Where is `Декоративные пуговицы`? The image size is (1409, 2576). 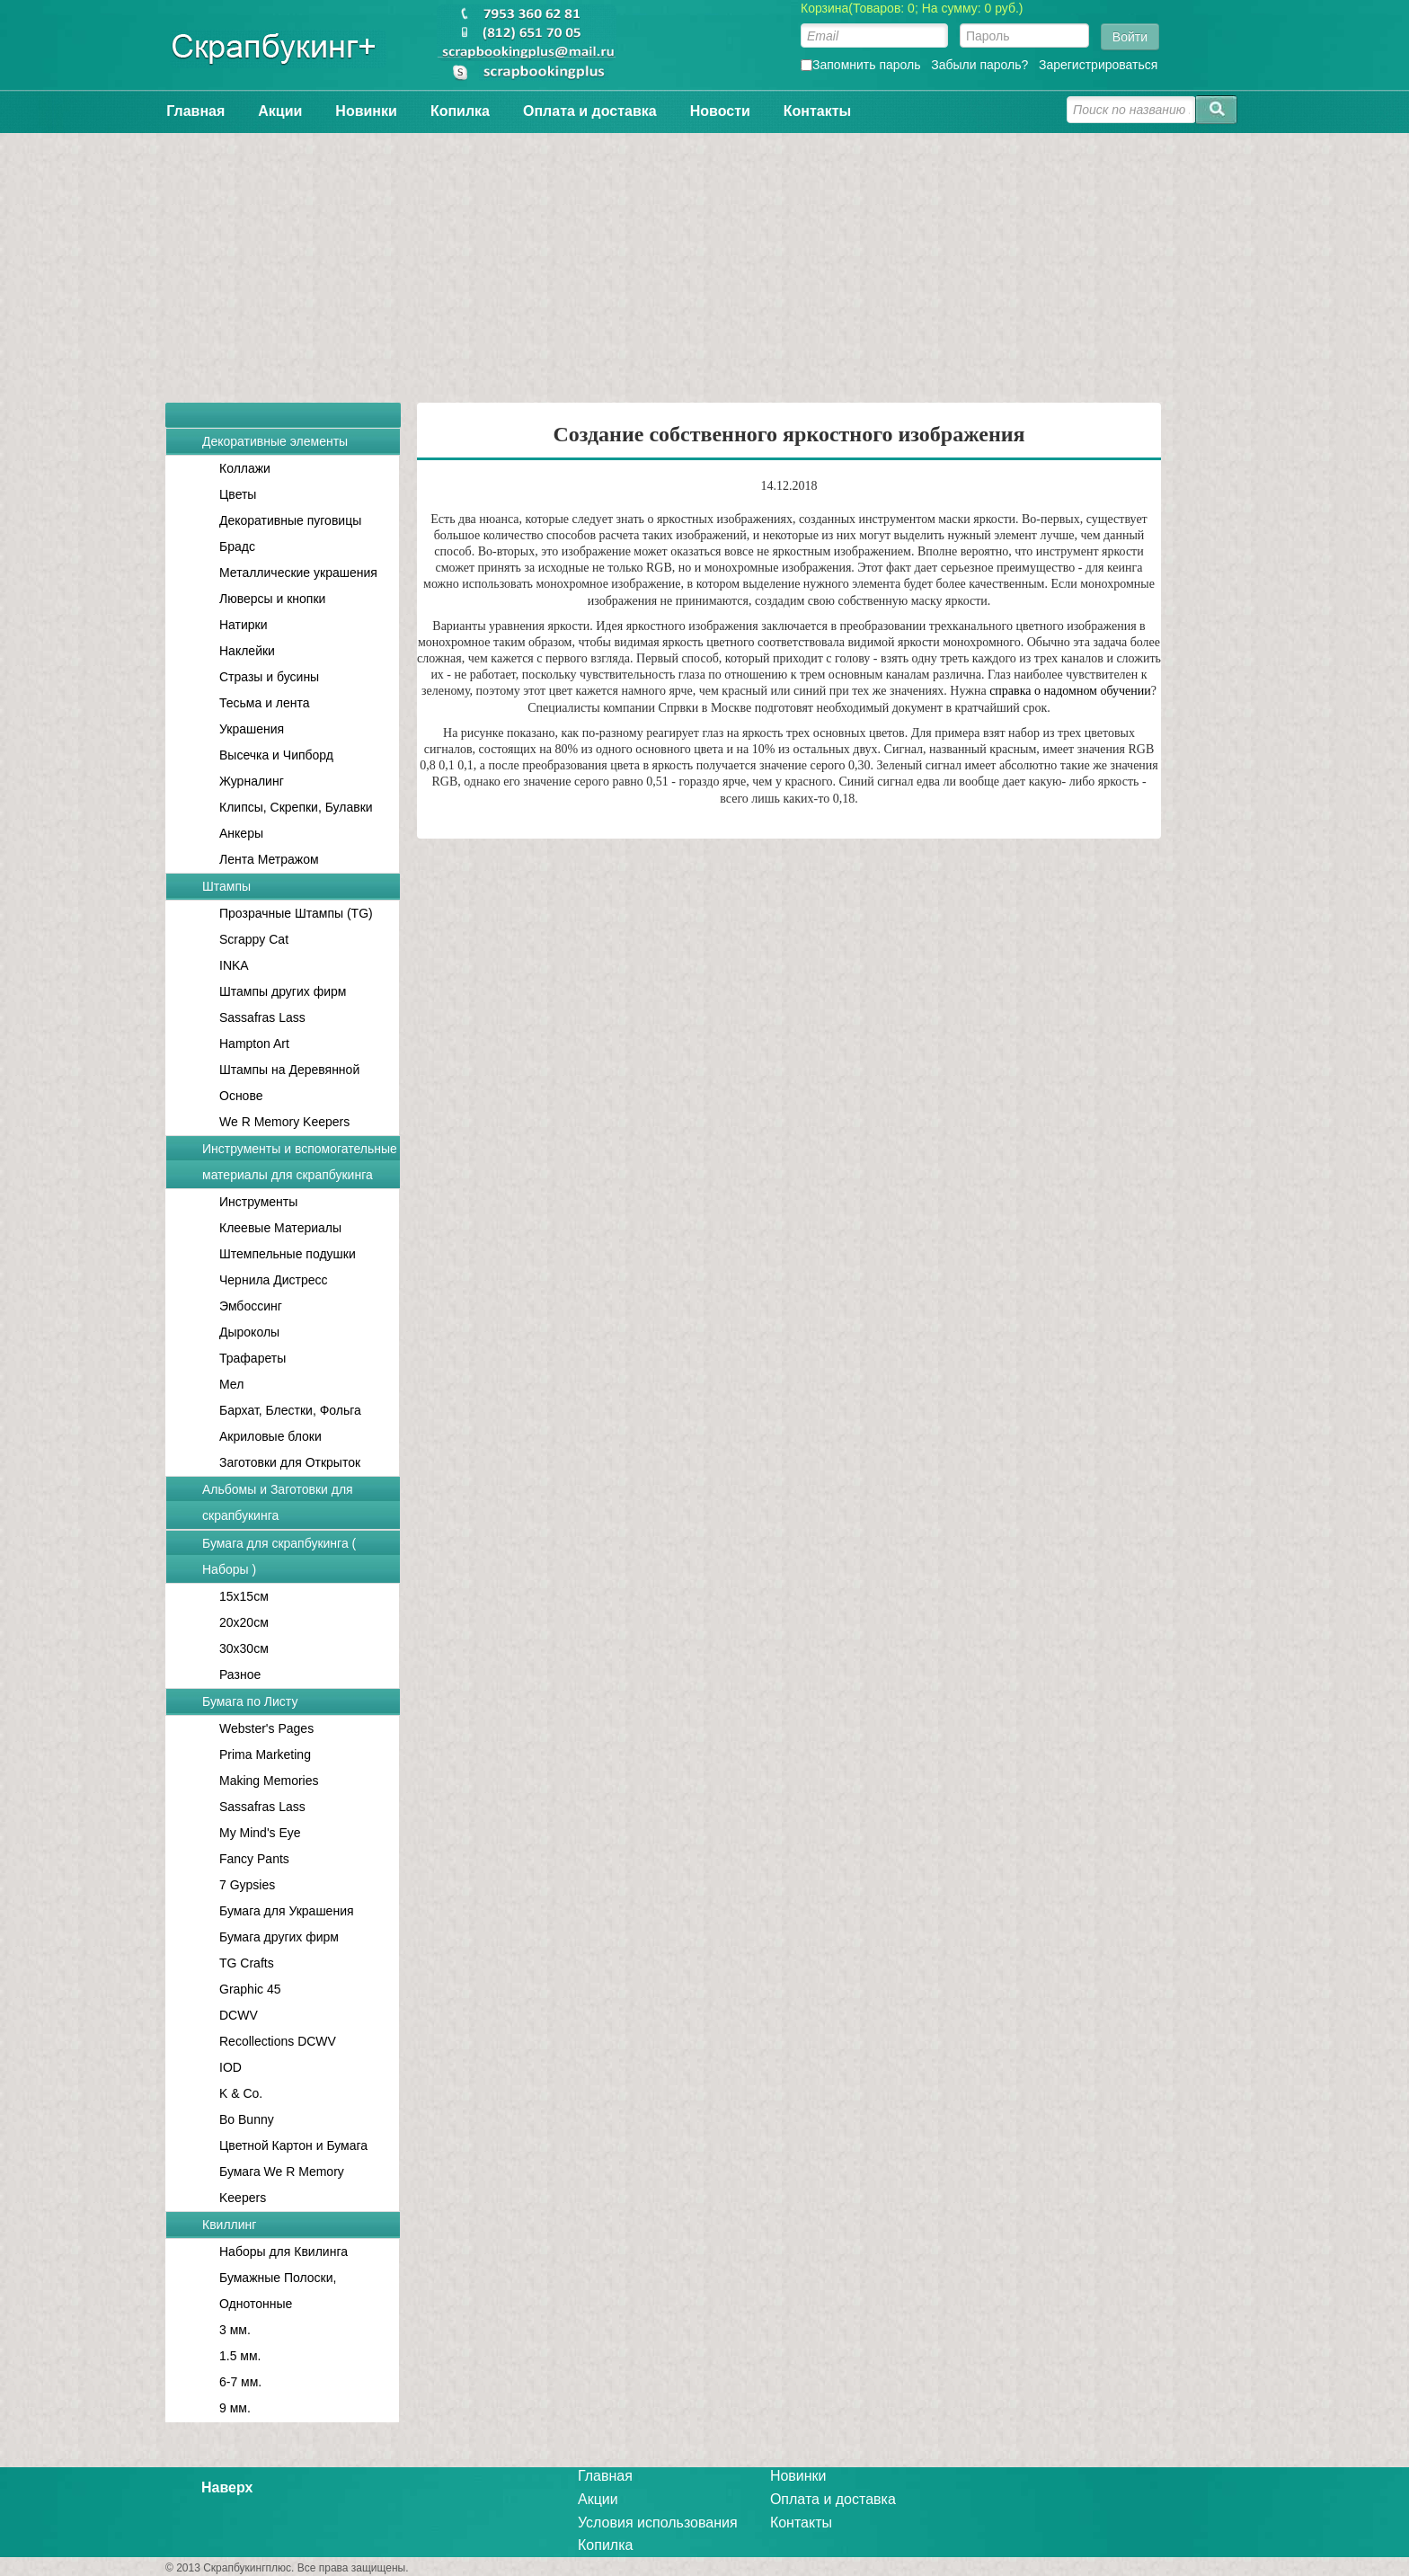 Декоративные пуговицы is located at coordinates (290, 520).